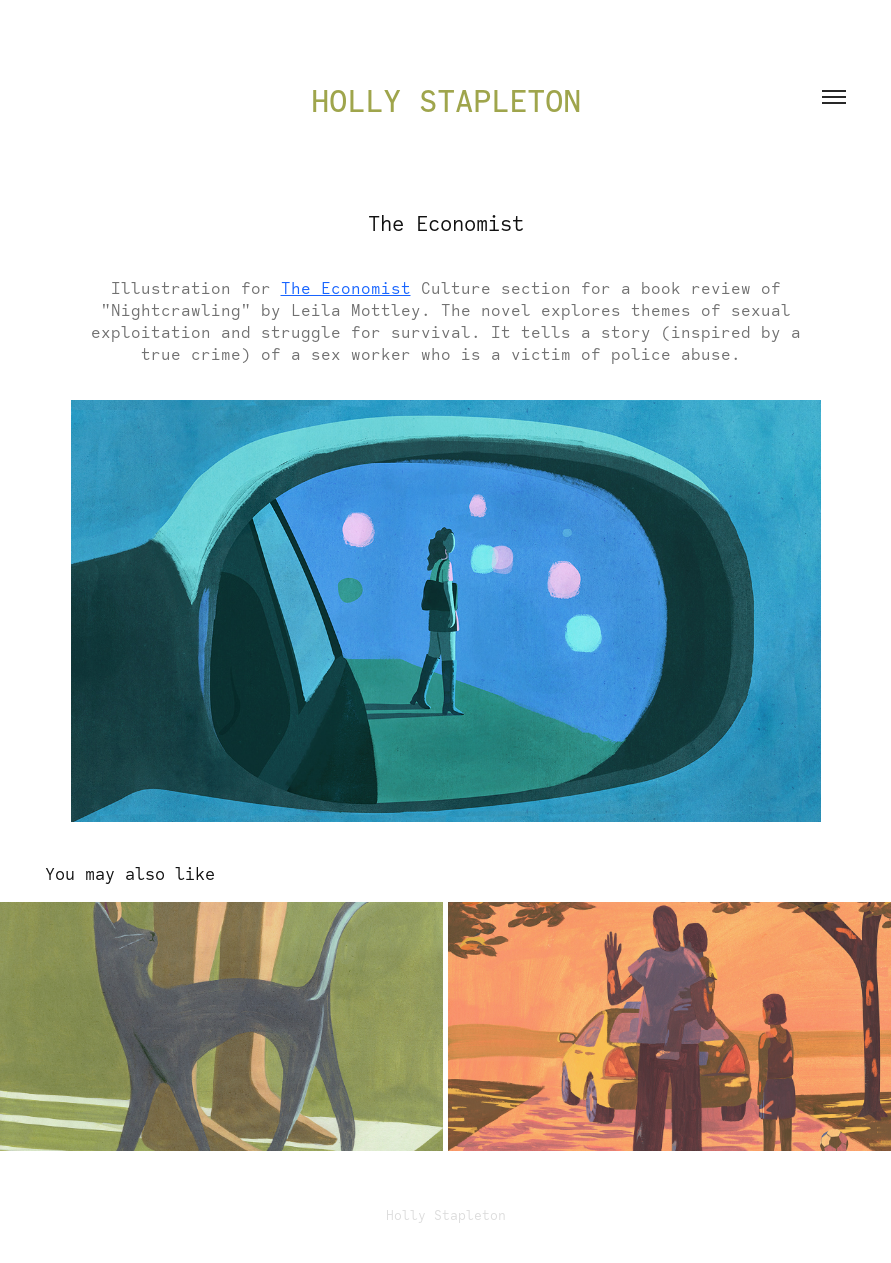 The image size is (891, 1263). Describe the element at coordinates (446, 100) in the screenshot. I see `Holly Stapleton` at that location.